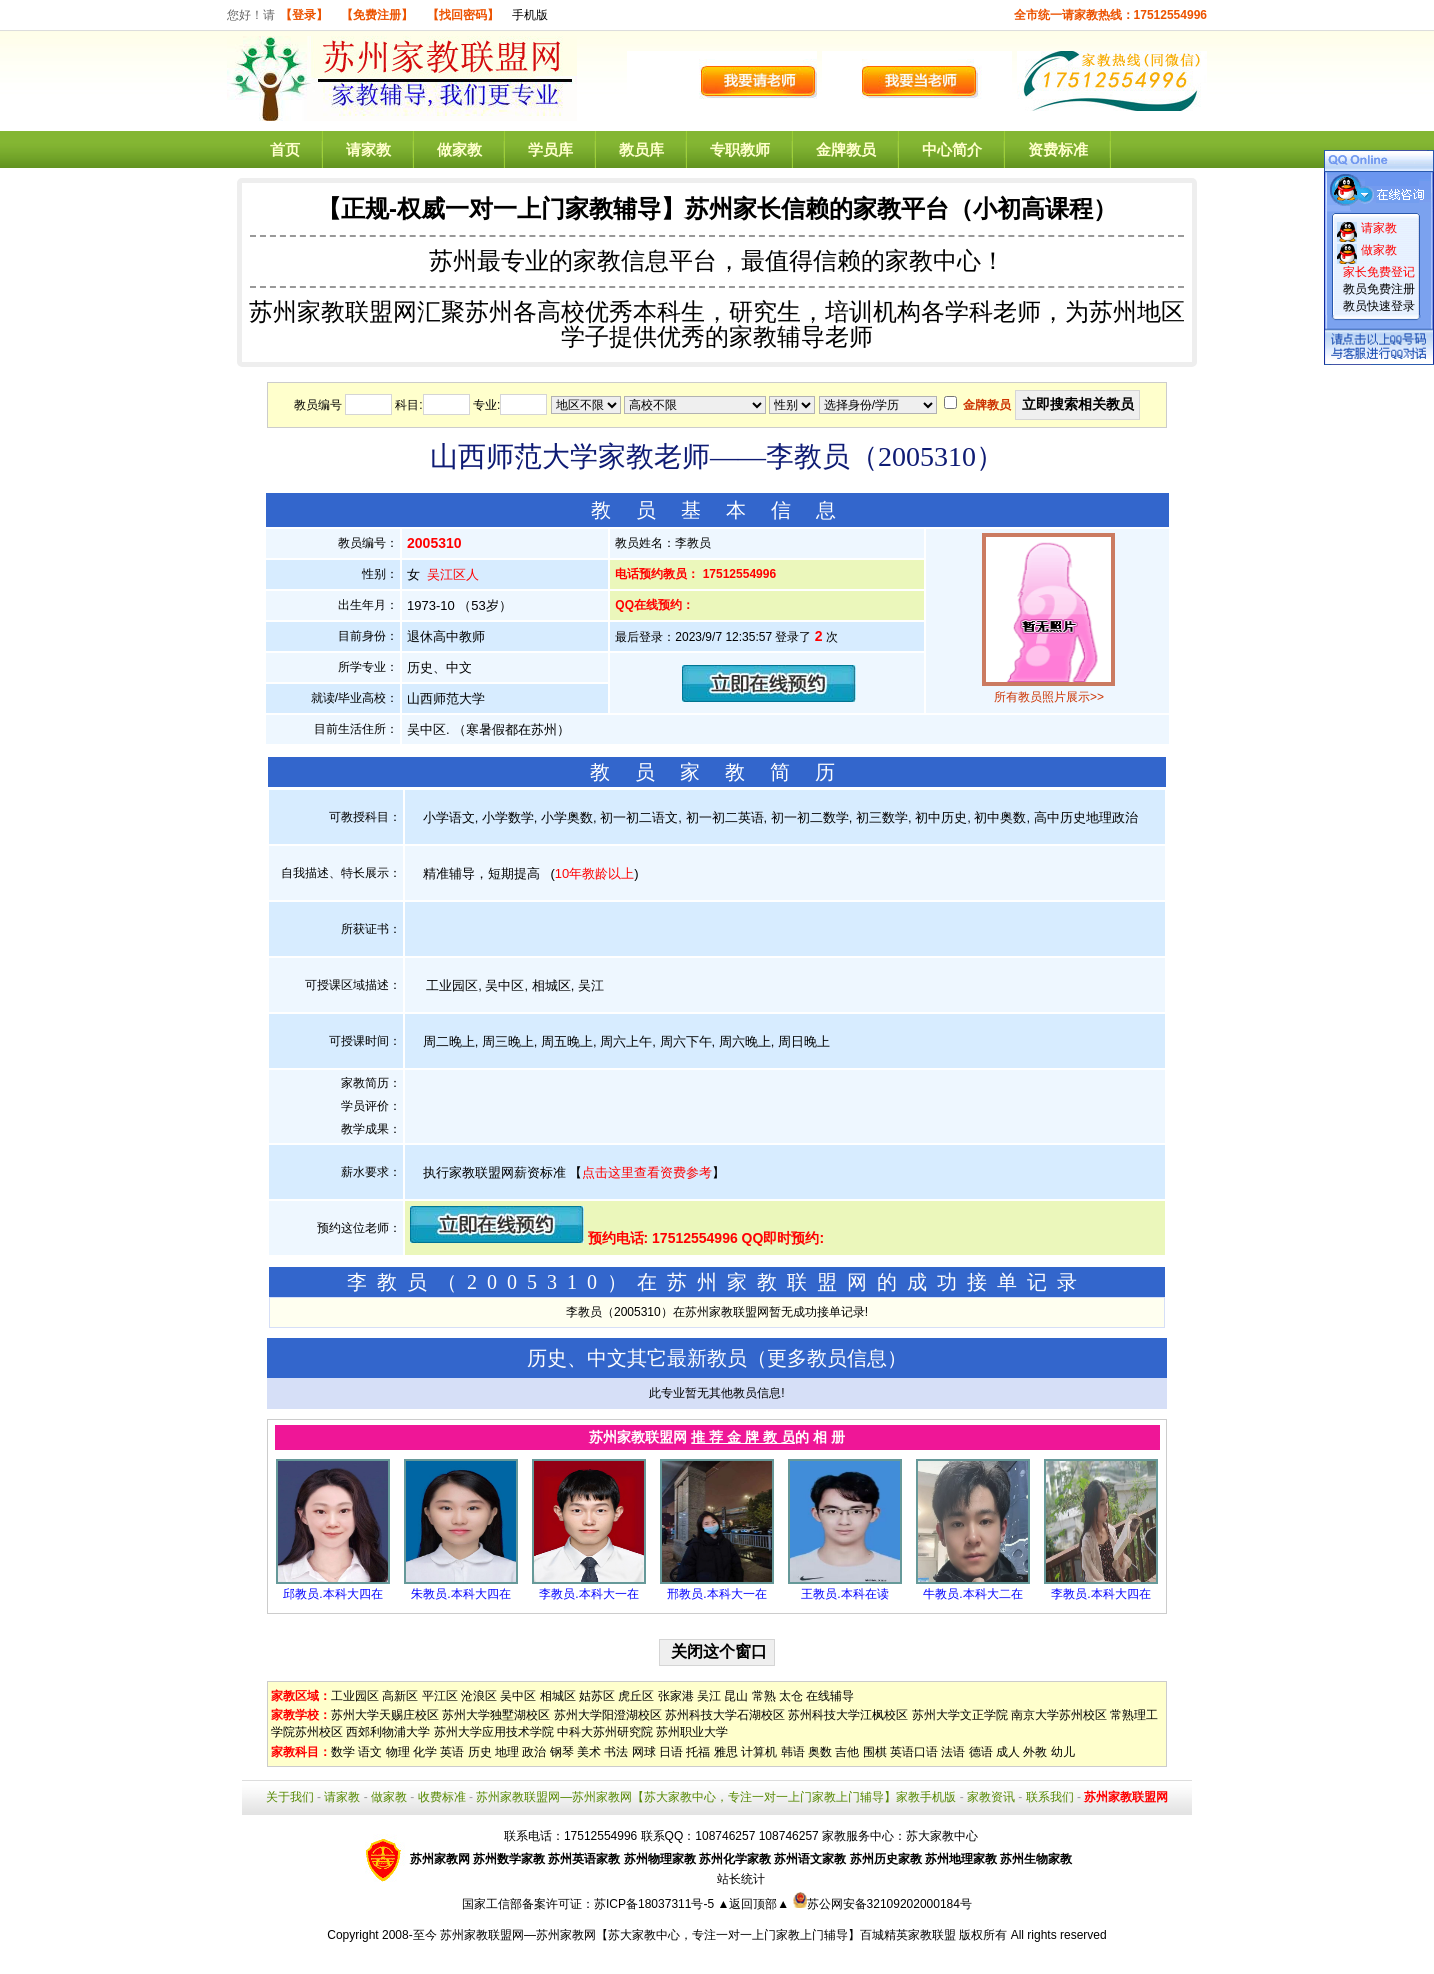  Describe the element at coordinates (1379, 306) in the screenshot. I see `教员快速登录` at that location.